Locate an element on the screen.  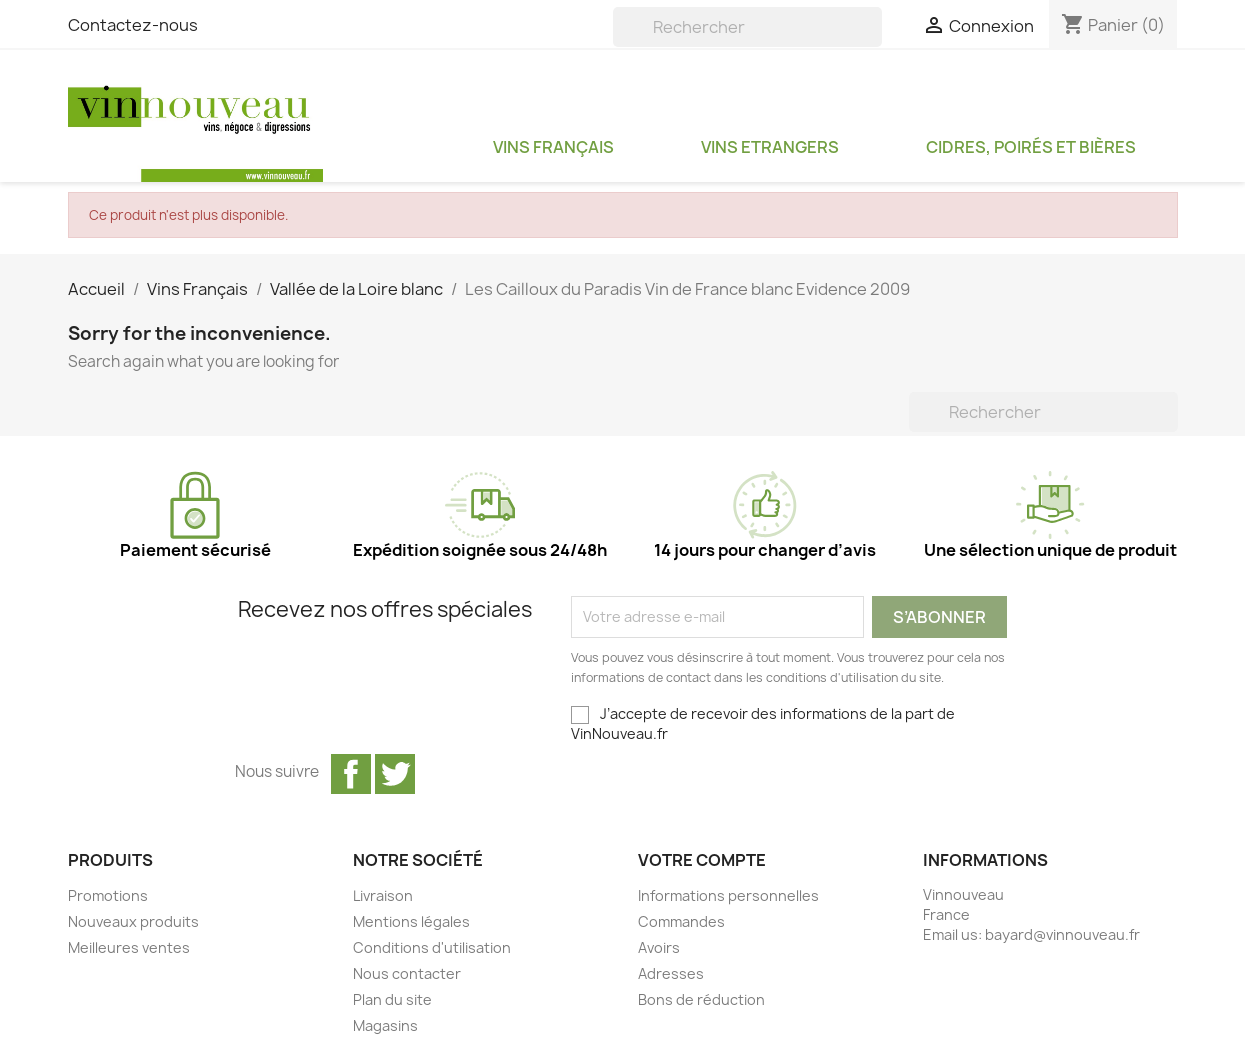
bayard@vinnouveau.fr is located at coordinates (1062, 934).